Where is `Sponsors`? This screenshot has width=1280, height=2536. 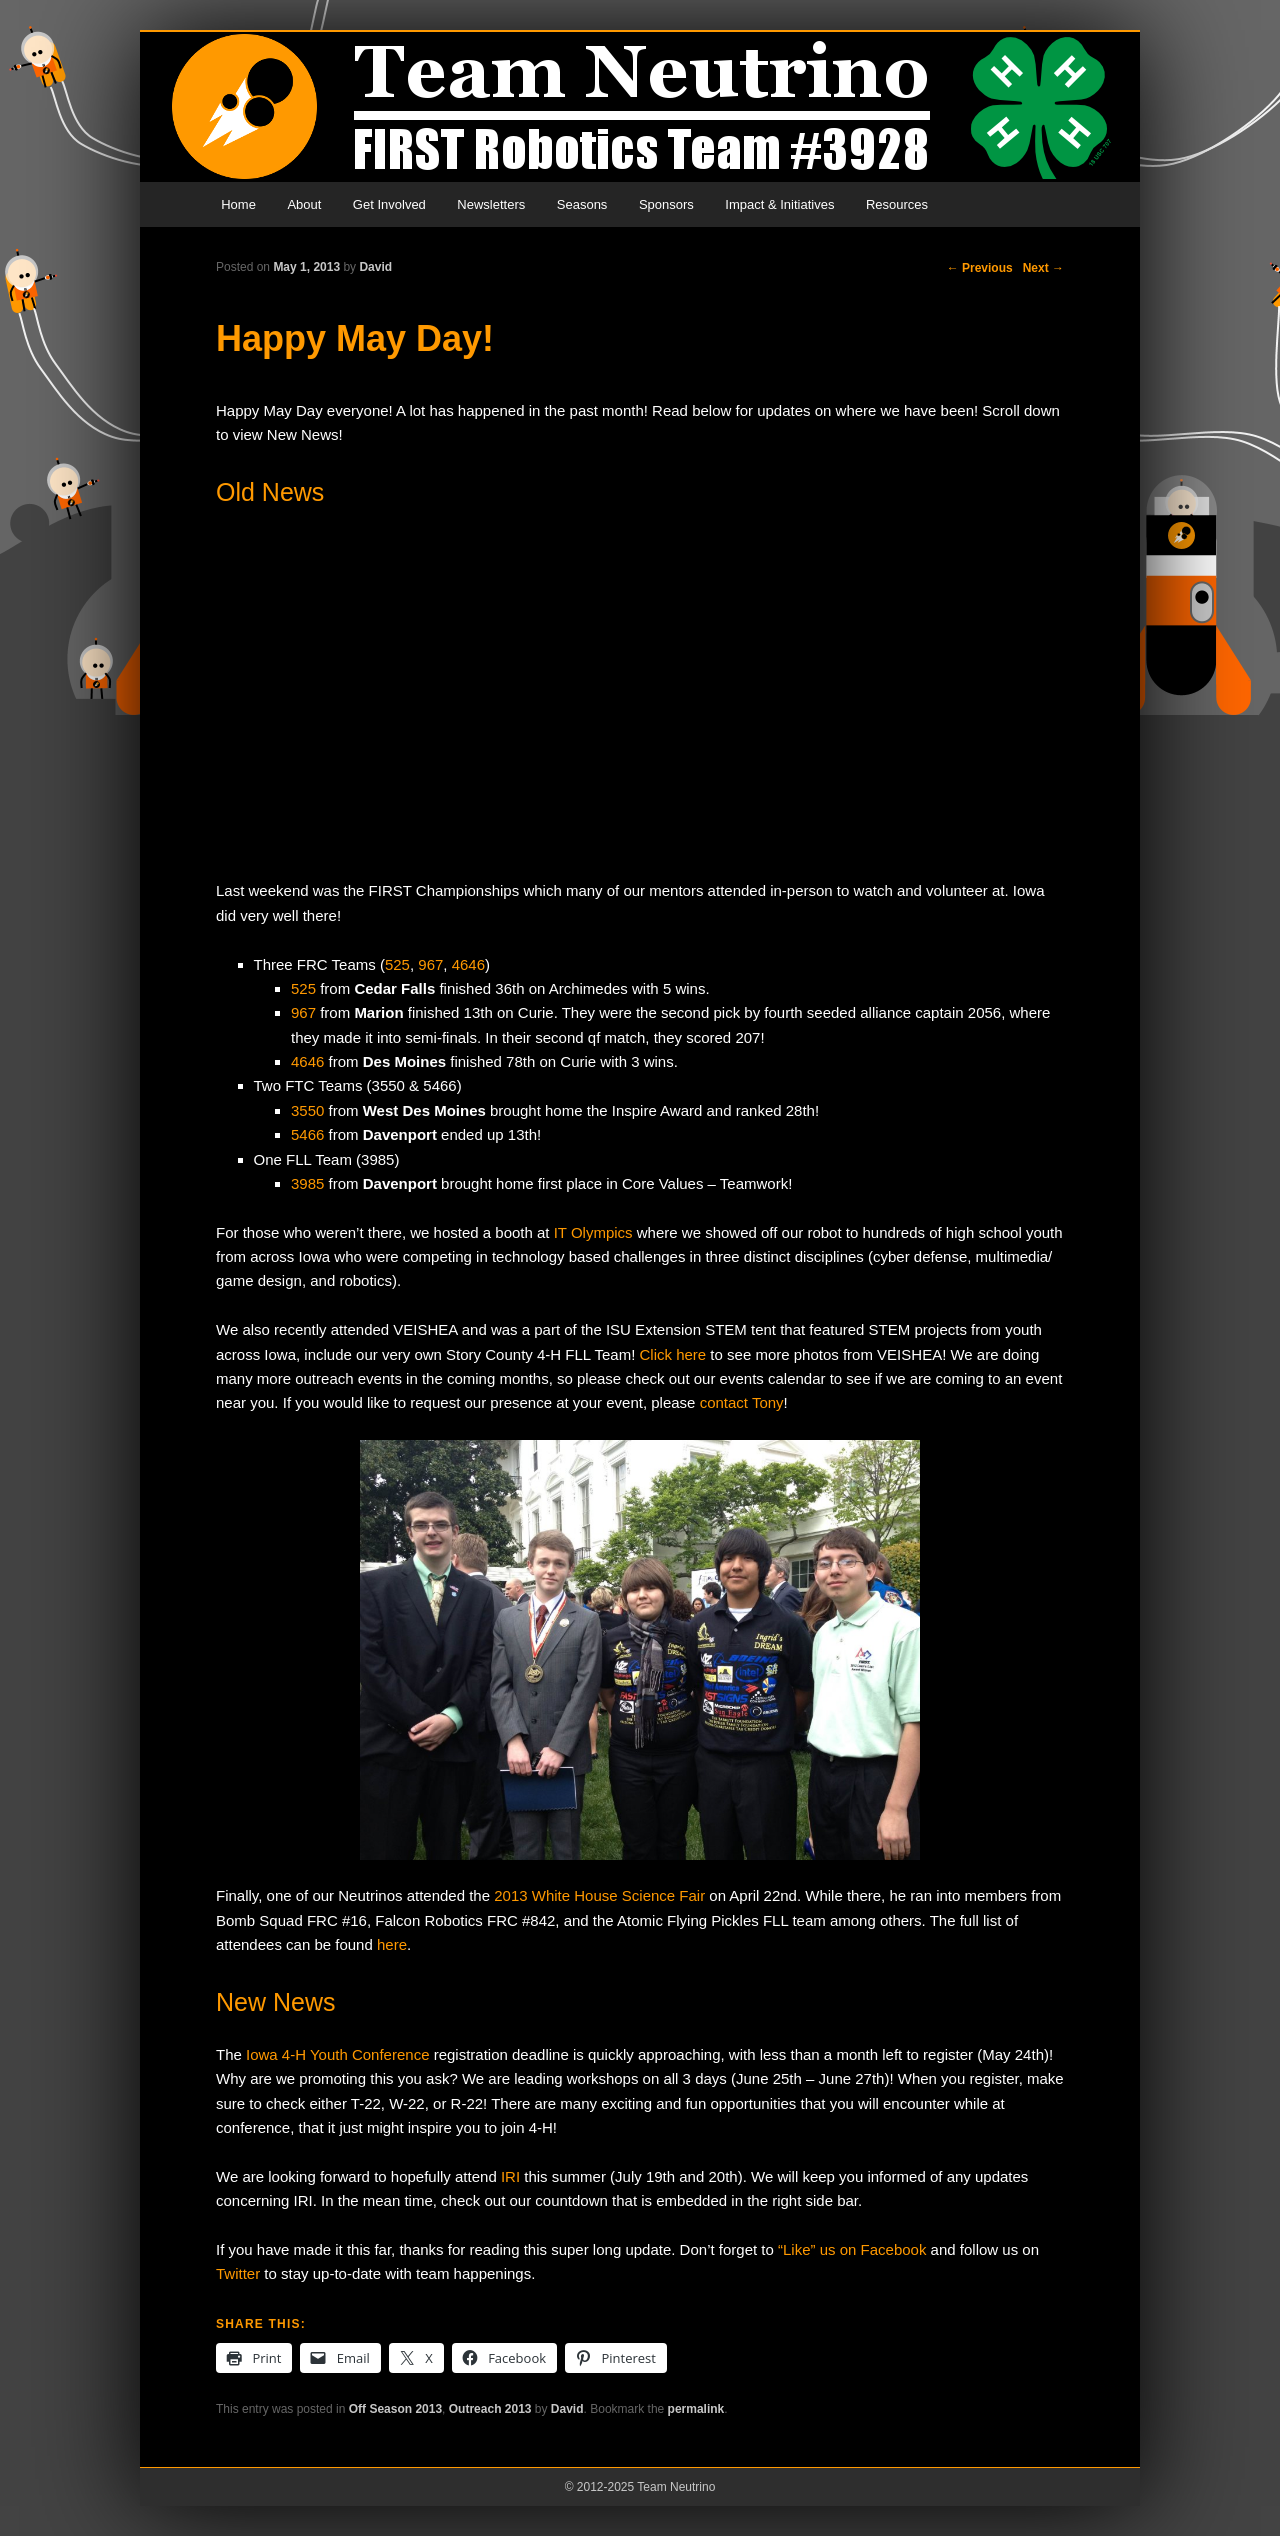 Sponsors is located at coordinates (666, 204).